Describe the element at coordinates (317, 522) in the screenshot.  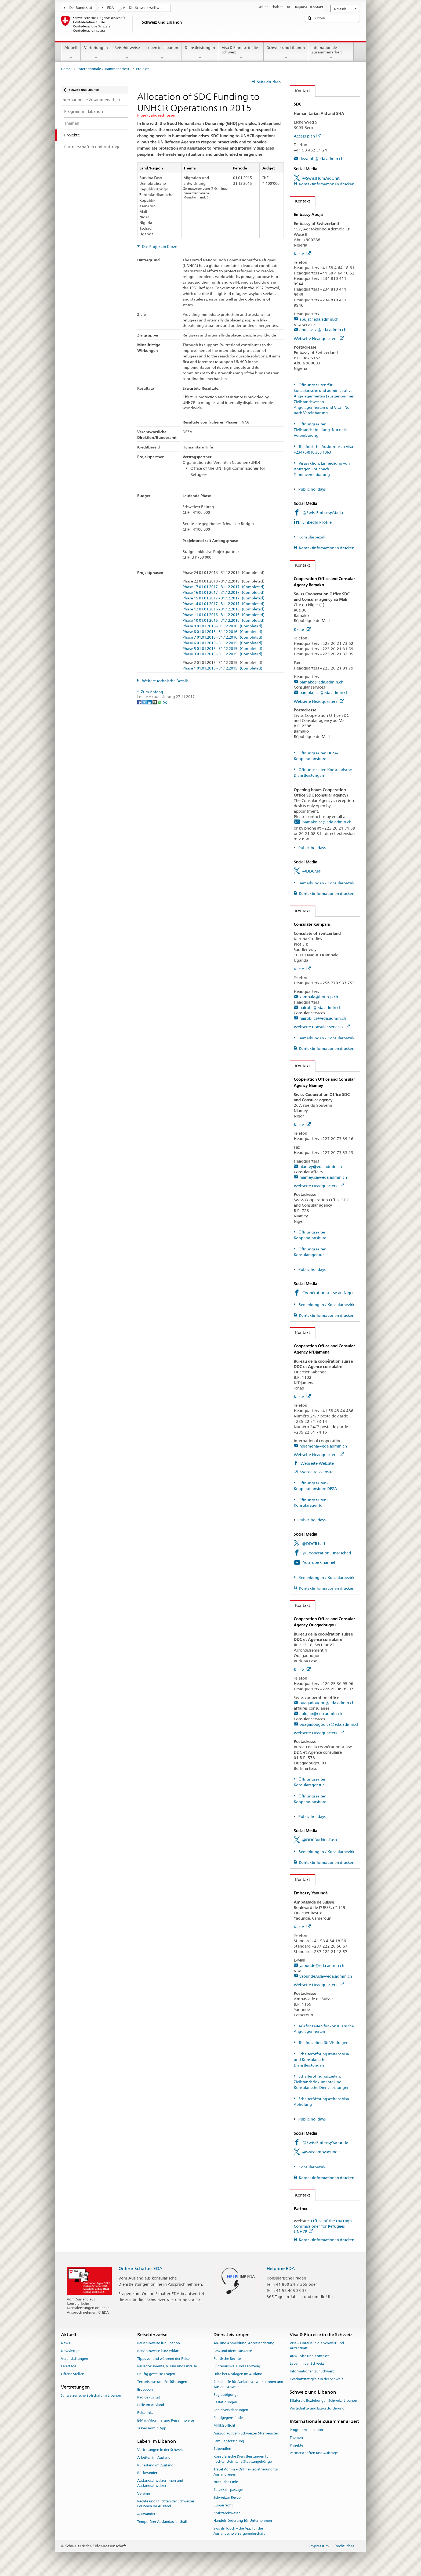
I see `LinkedIn Profile` at that location.